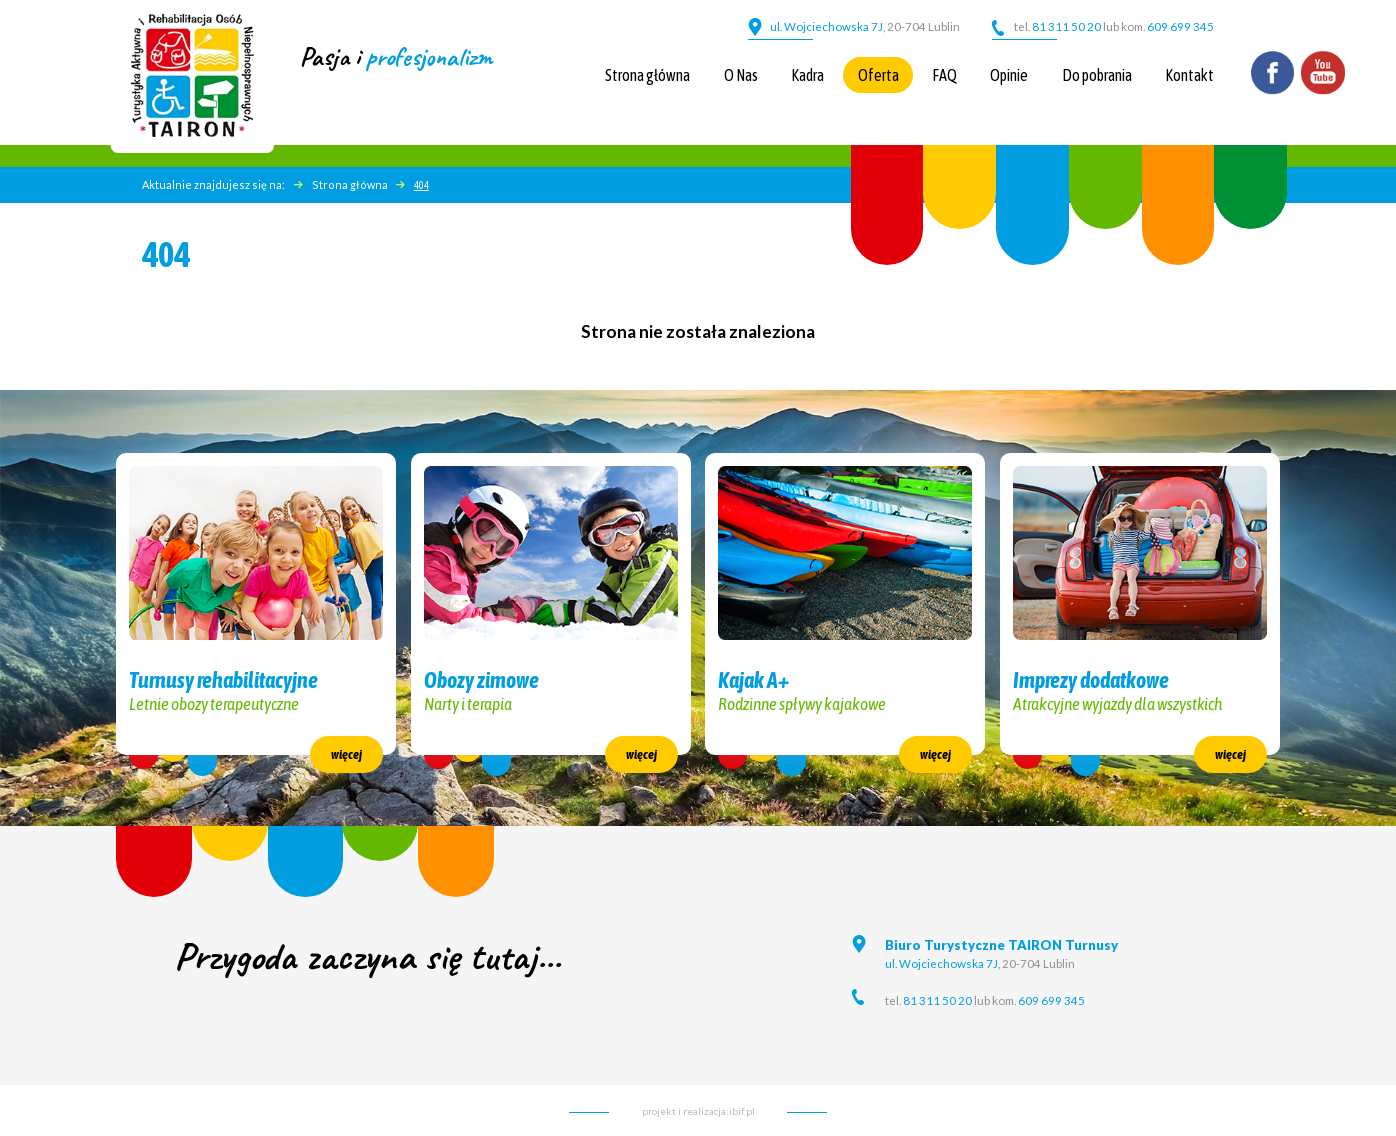 Image resolution: width=1396 pixels, height=1136 pixels. What do you see at coordinates (1065, 26) in the screenshot?
I see `81 311 50 20` at bounding box center [1065, 26].